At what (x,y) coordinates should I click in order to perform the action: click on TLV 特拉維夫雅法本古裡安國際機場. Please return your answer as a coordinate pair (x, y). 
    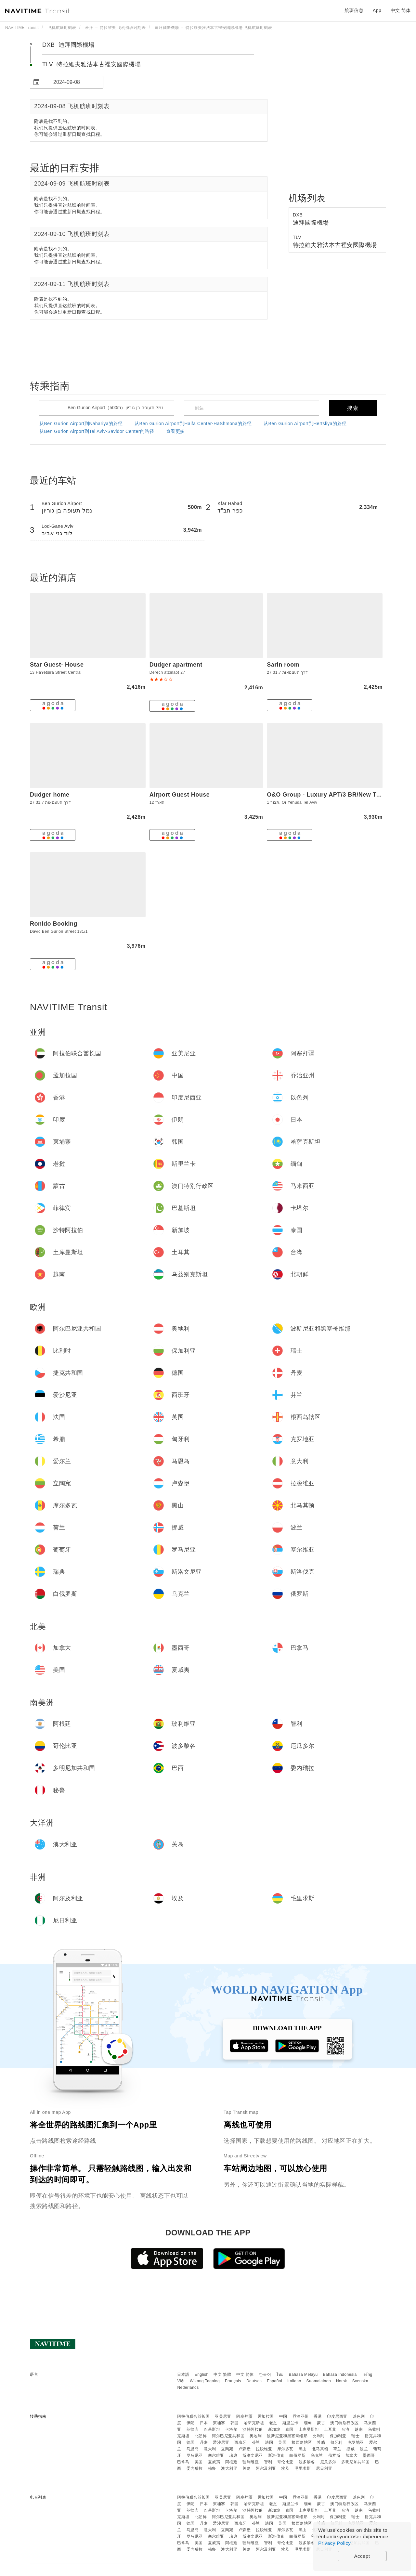
    Looking at the image, I should click on (91, 64).